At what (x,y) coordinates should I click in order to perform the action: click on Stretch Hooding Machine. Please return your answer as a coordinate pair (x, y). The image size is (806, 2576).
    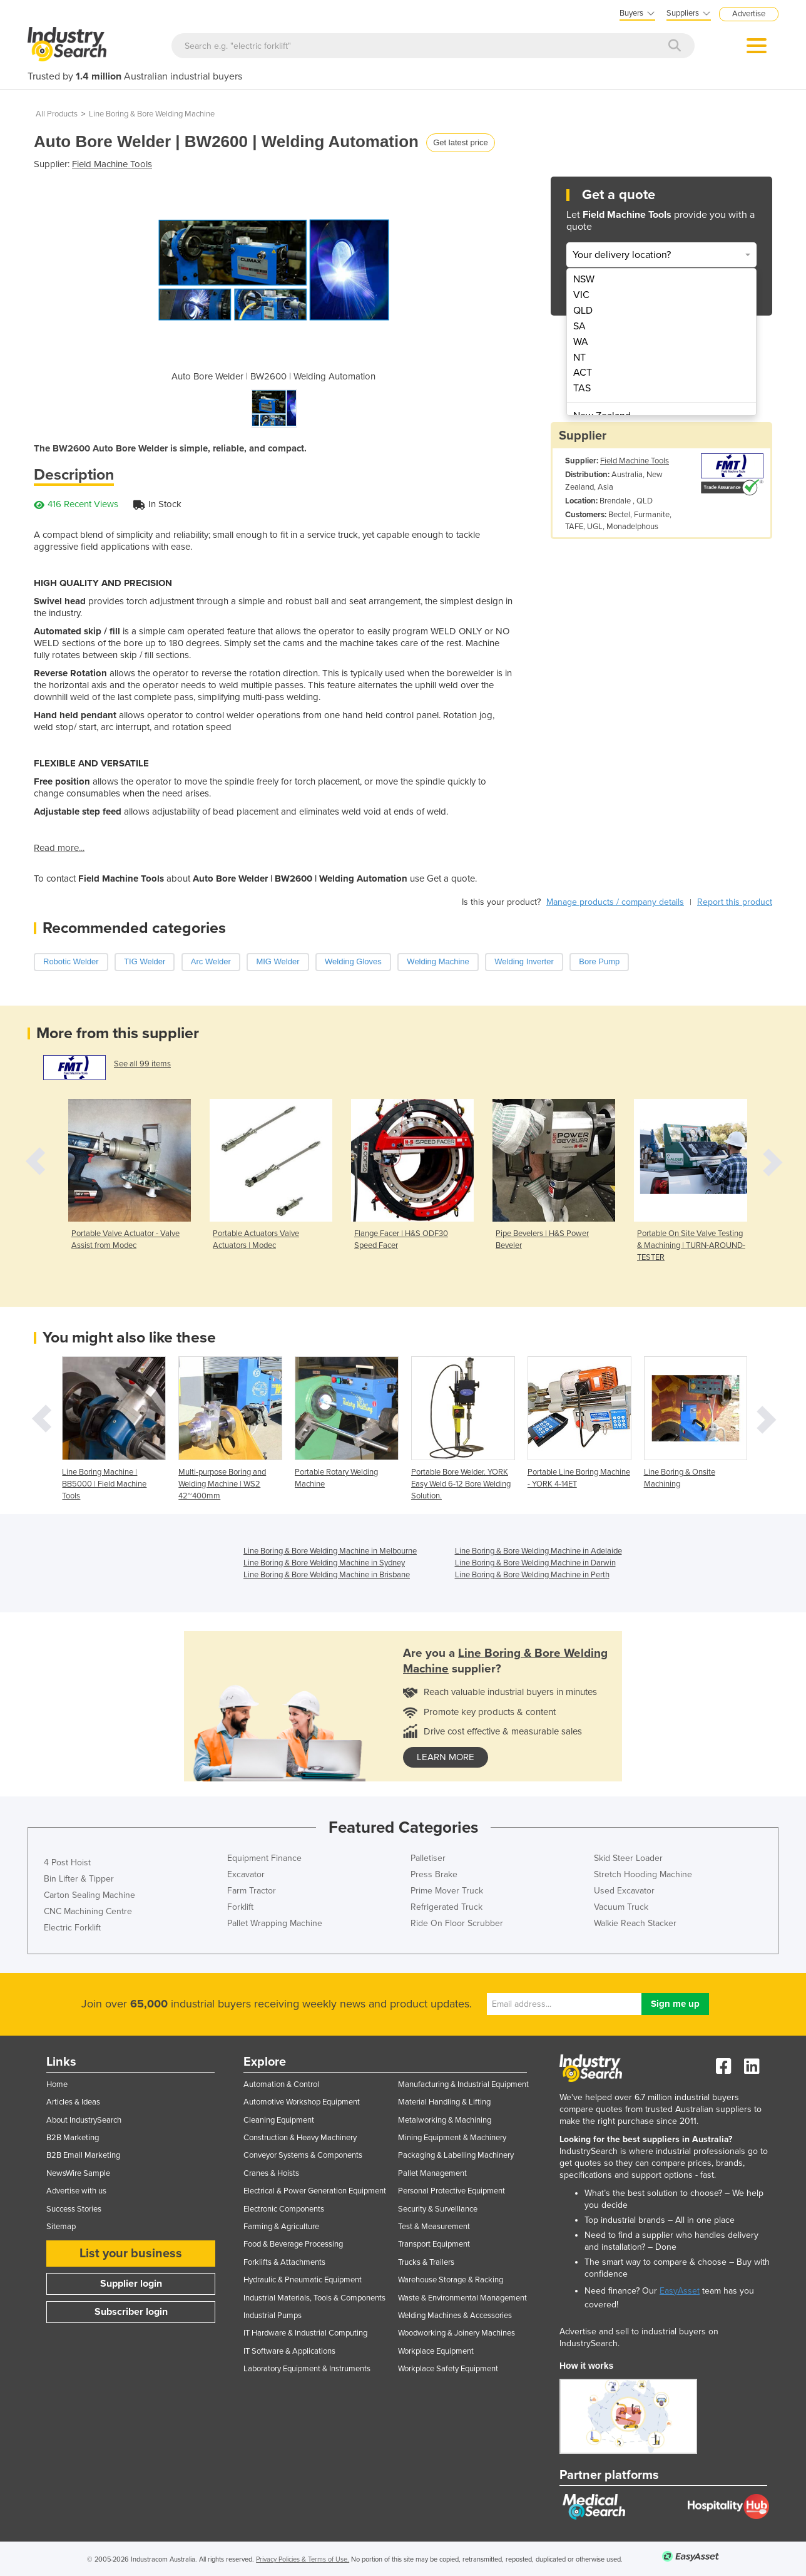
    Looking at the image, I should click on (643, 1874).